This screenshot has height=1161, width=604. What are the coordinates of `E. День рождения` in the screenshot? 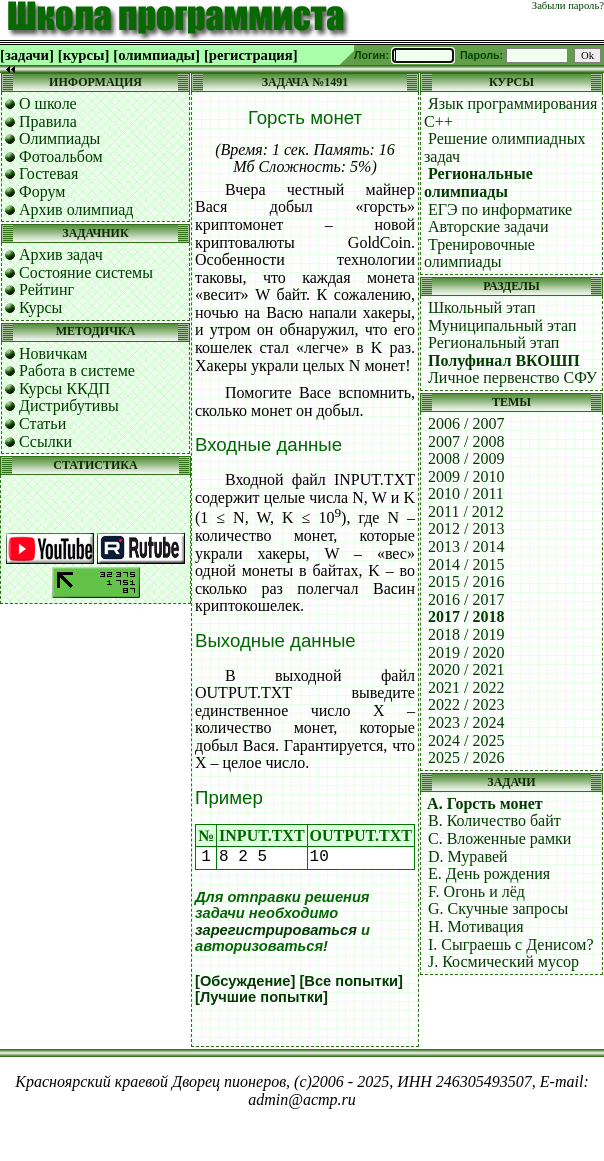 It's located at (489, 873).